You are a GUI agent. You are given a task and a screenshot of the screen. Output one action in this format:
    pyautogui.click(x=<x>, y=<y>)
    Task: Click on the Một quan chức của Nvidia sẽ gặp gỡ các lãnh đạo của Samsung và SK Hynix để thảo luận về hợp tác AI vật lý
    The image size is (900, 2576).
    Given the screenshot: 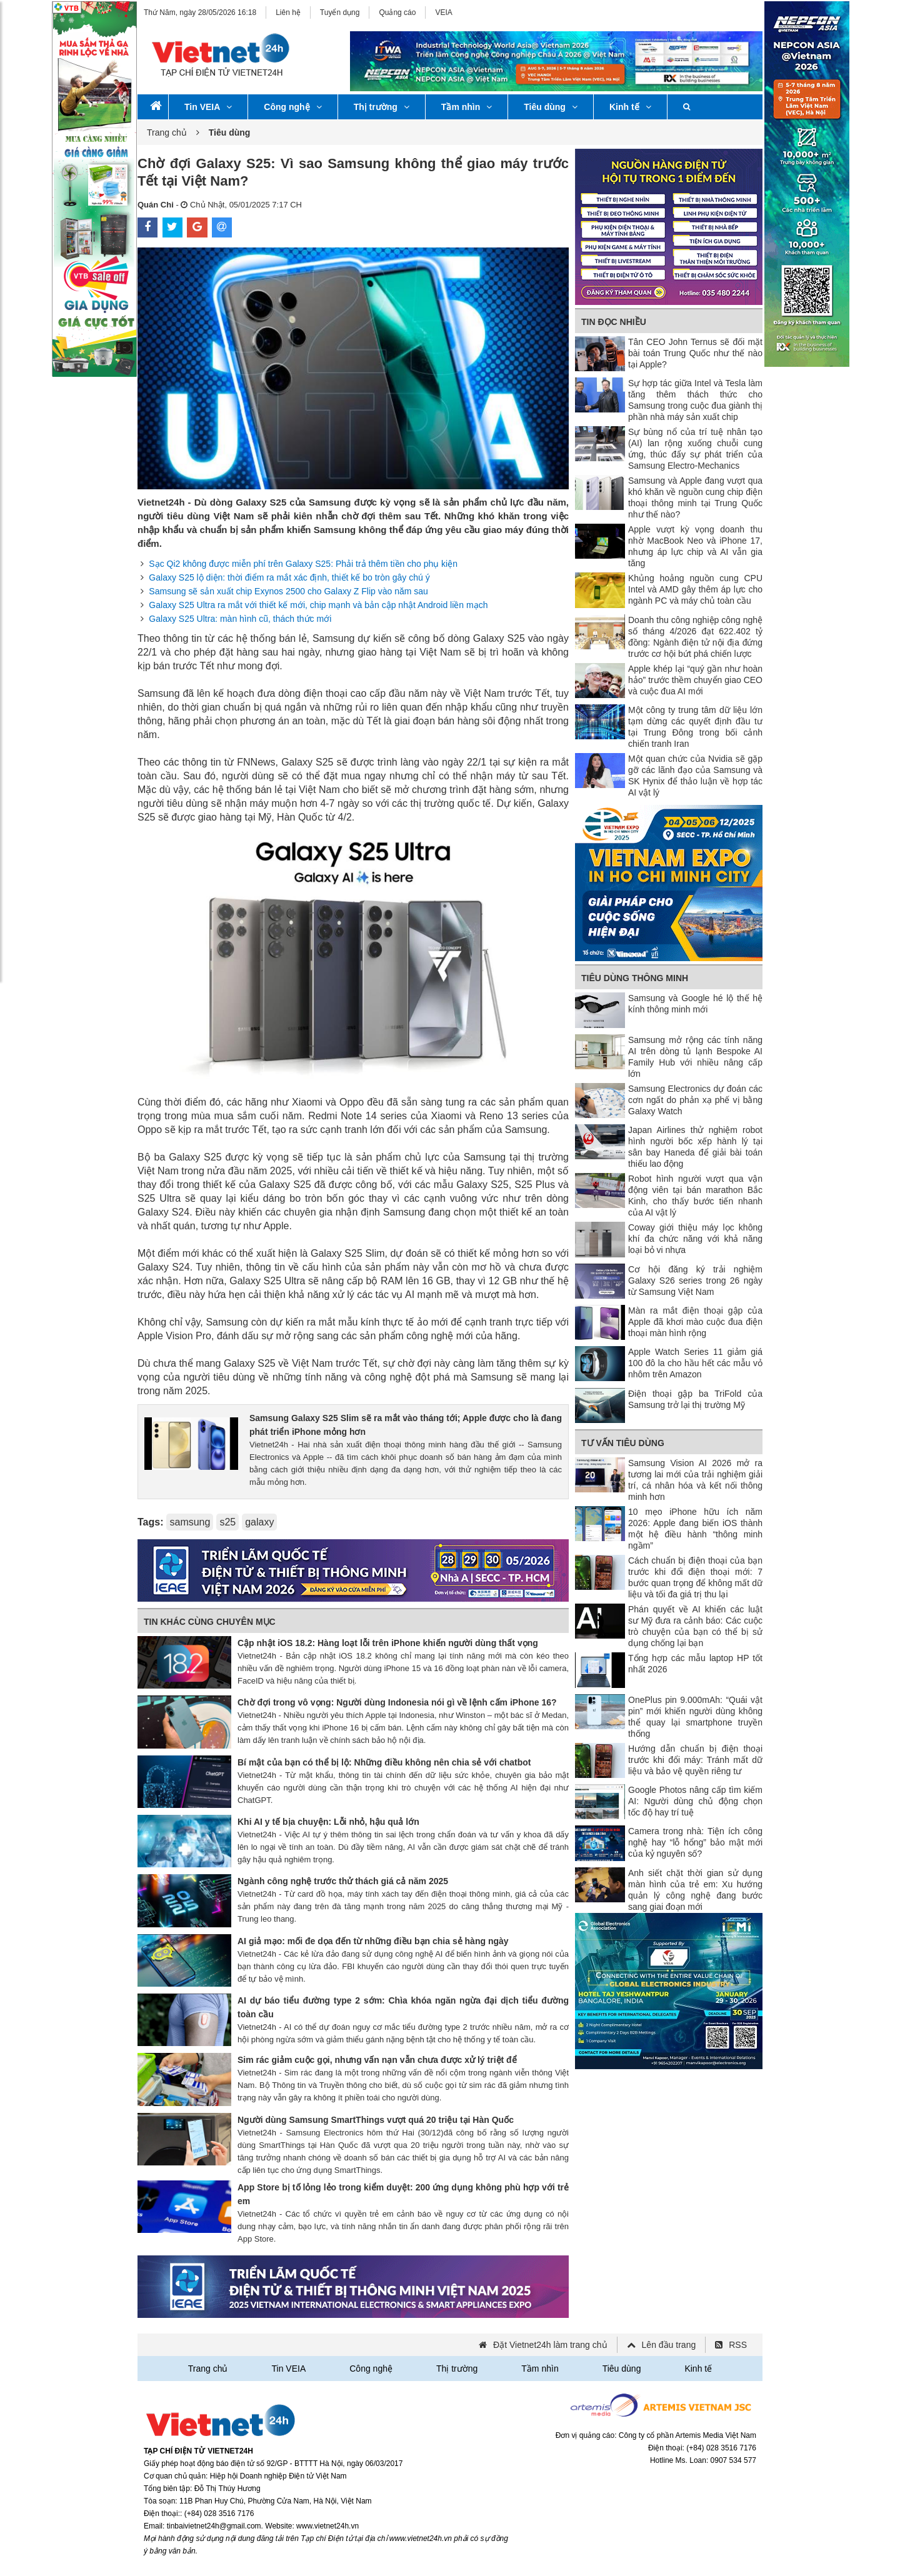 What is the action you would take?
    pyautogui.click(x=695, y=775)
    